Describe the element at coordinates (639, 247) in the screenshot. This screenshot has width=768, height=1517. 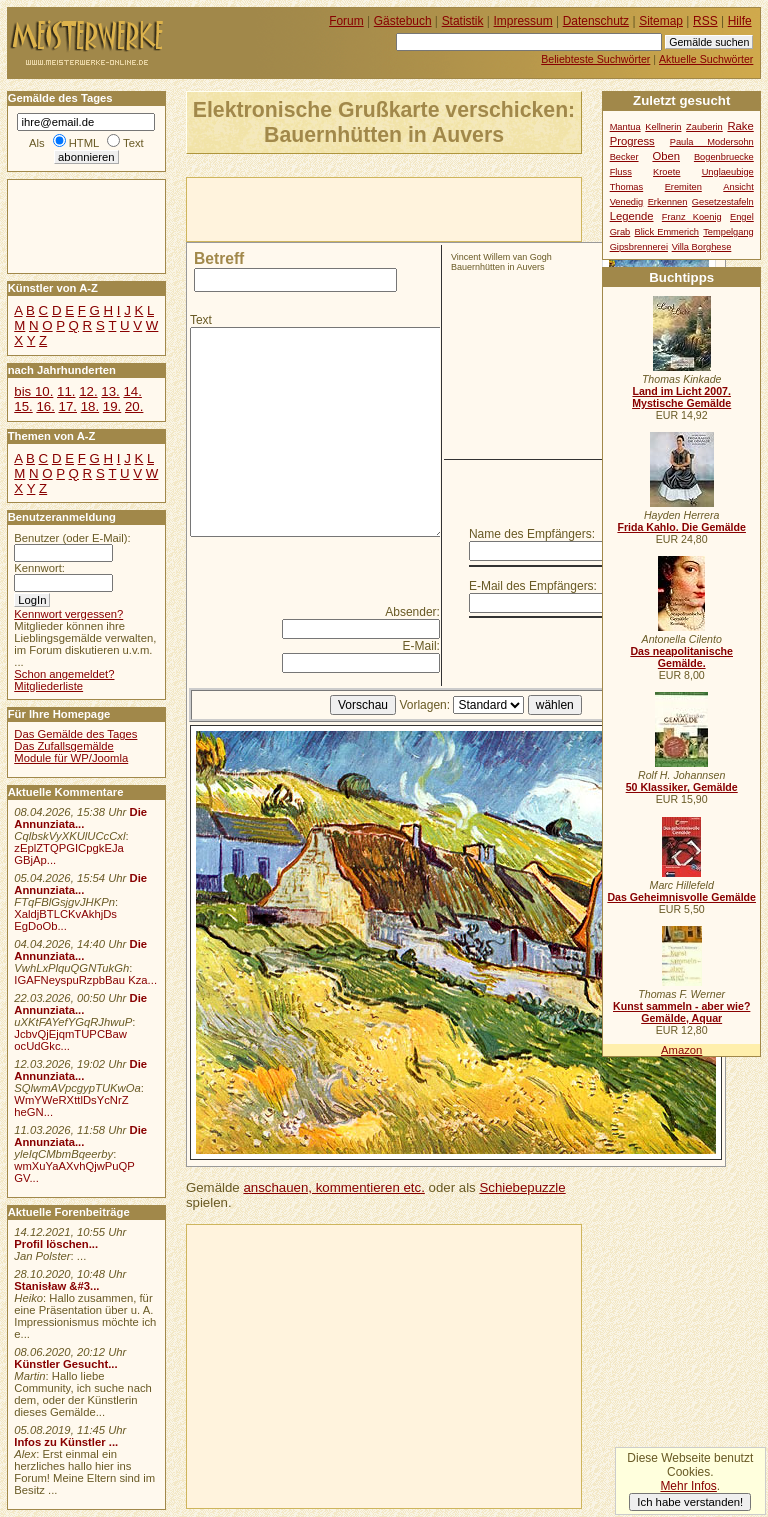
I see `Gipsbrennerei` at that location.